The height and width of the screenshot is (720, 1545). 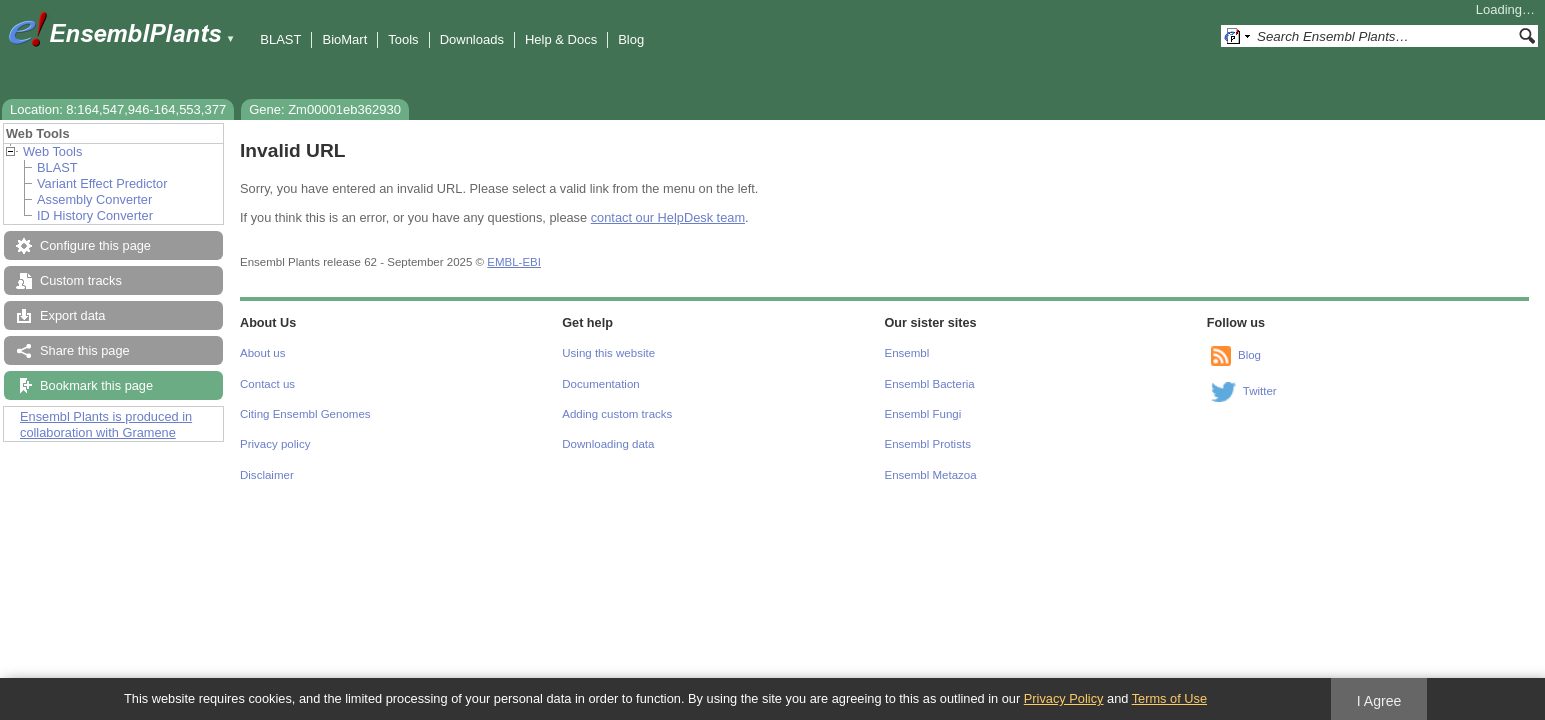 I want to click on Bookmark this page, so click(x=96, y=385).